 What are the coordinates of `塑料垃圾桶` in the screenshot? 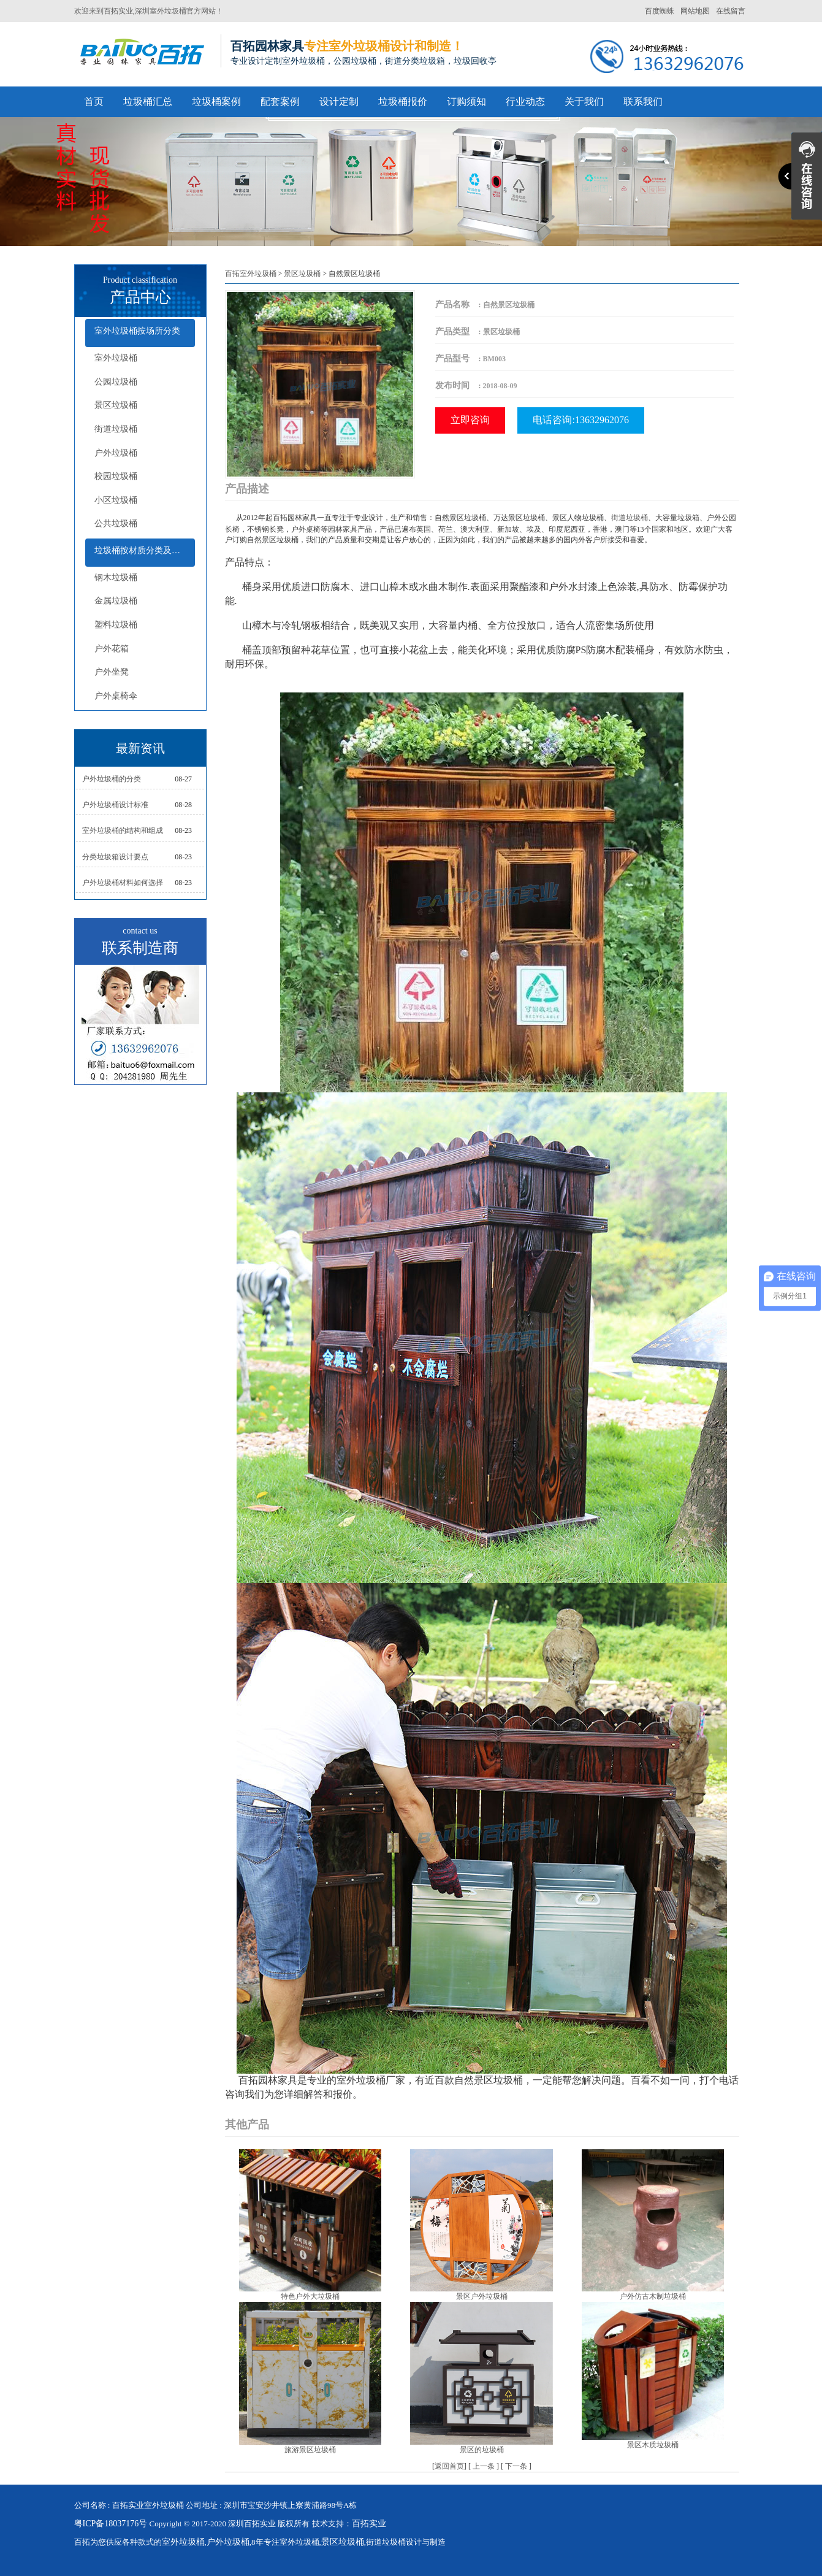 It's located at (115, 624).